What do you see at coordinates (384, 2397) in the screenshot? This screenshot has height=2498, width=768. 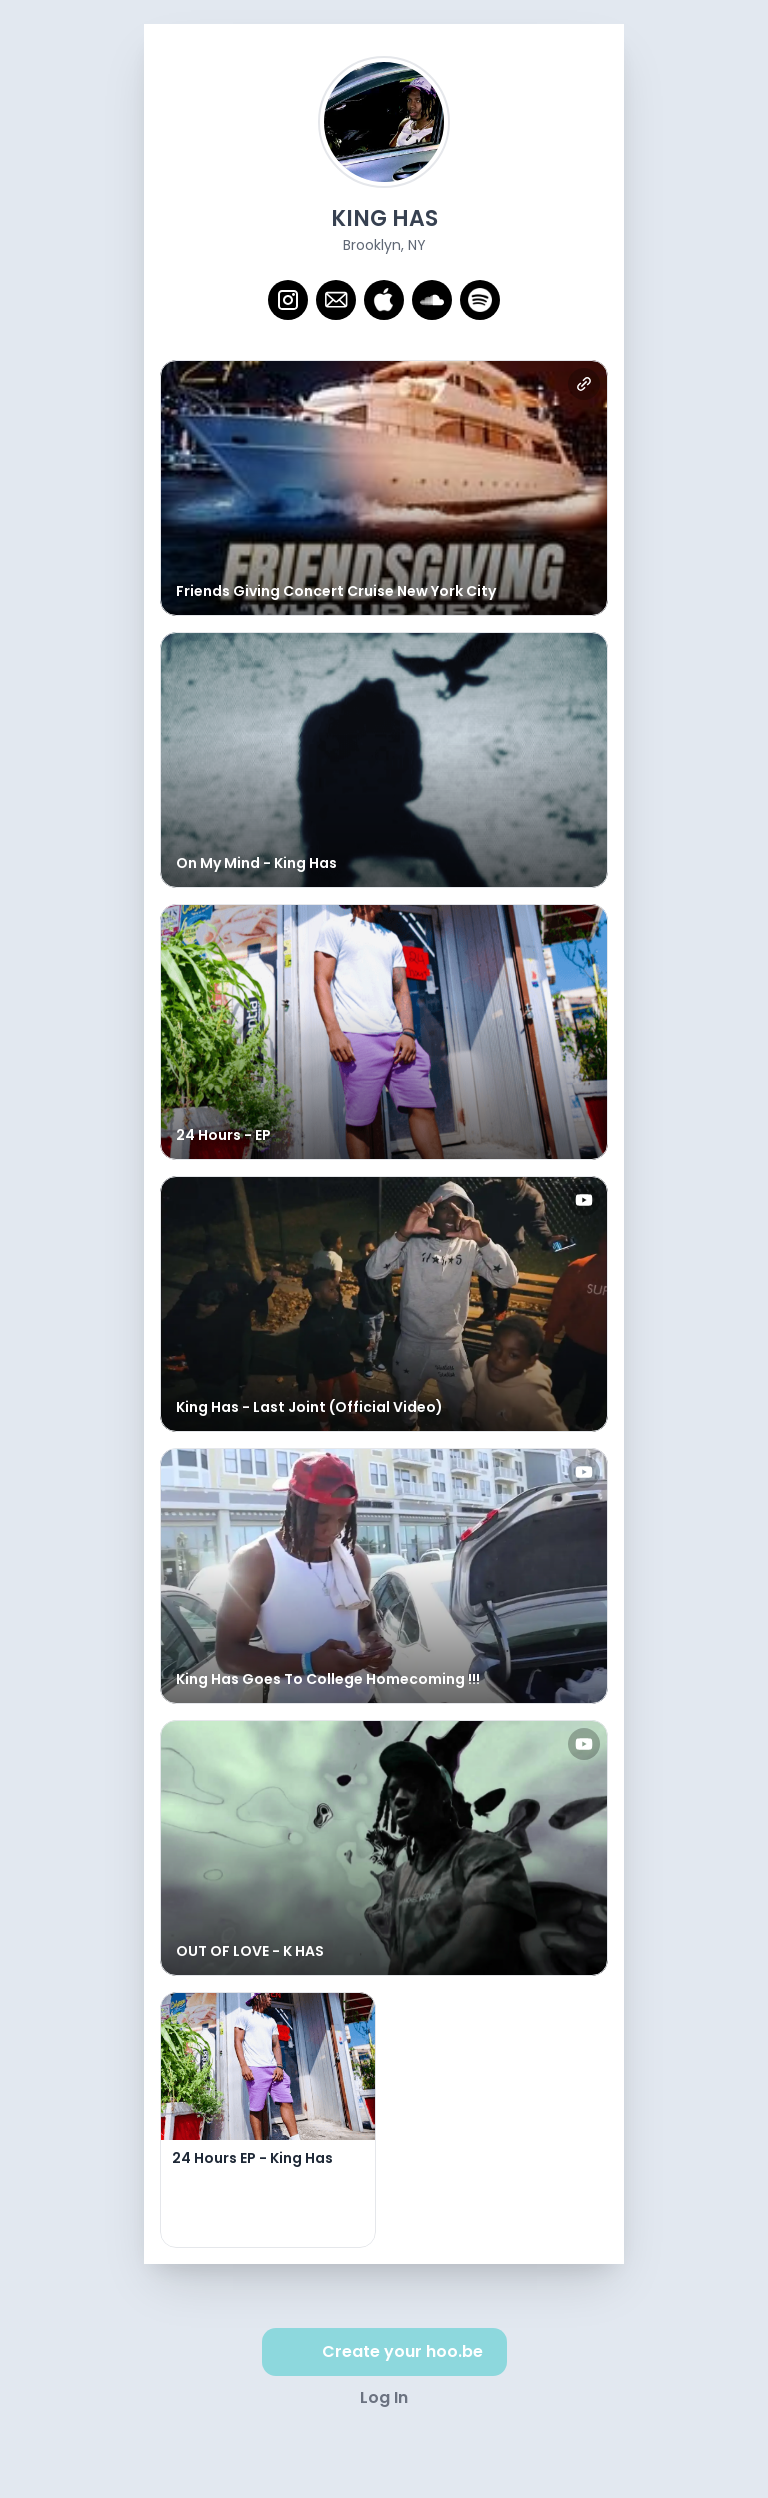 I see `Log In` at bounding box center [384, 2397].